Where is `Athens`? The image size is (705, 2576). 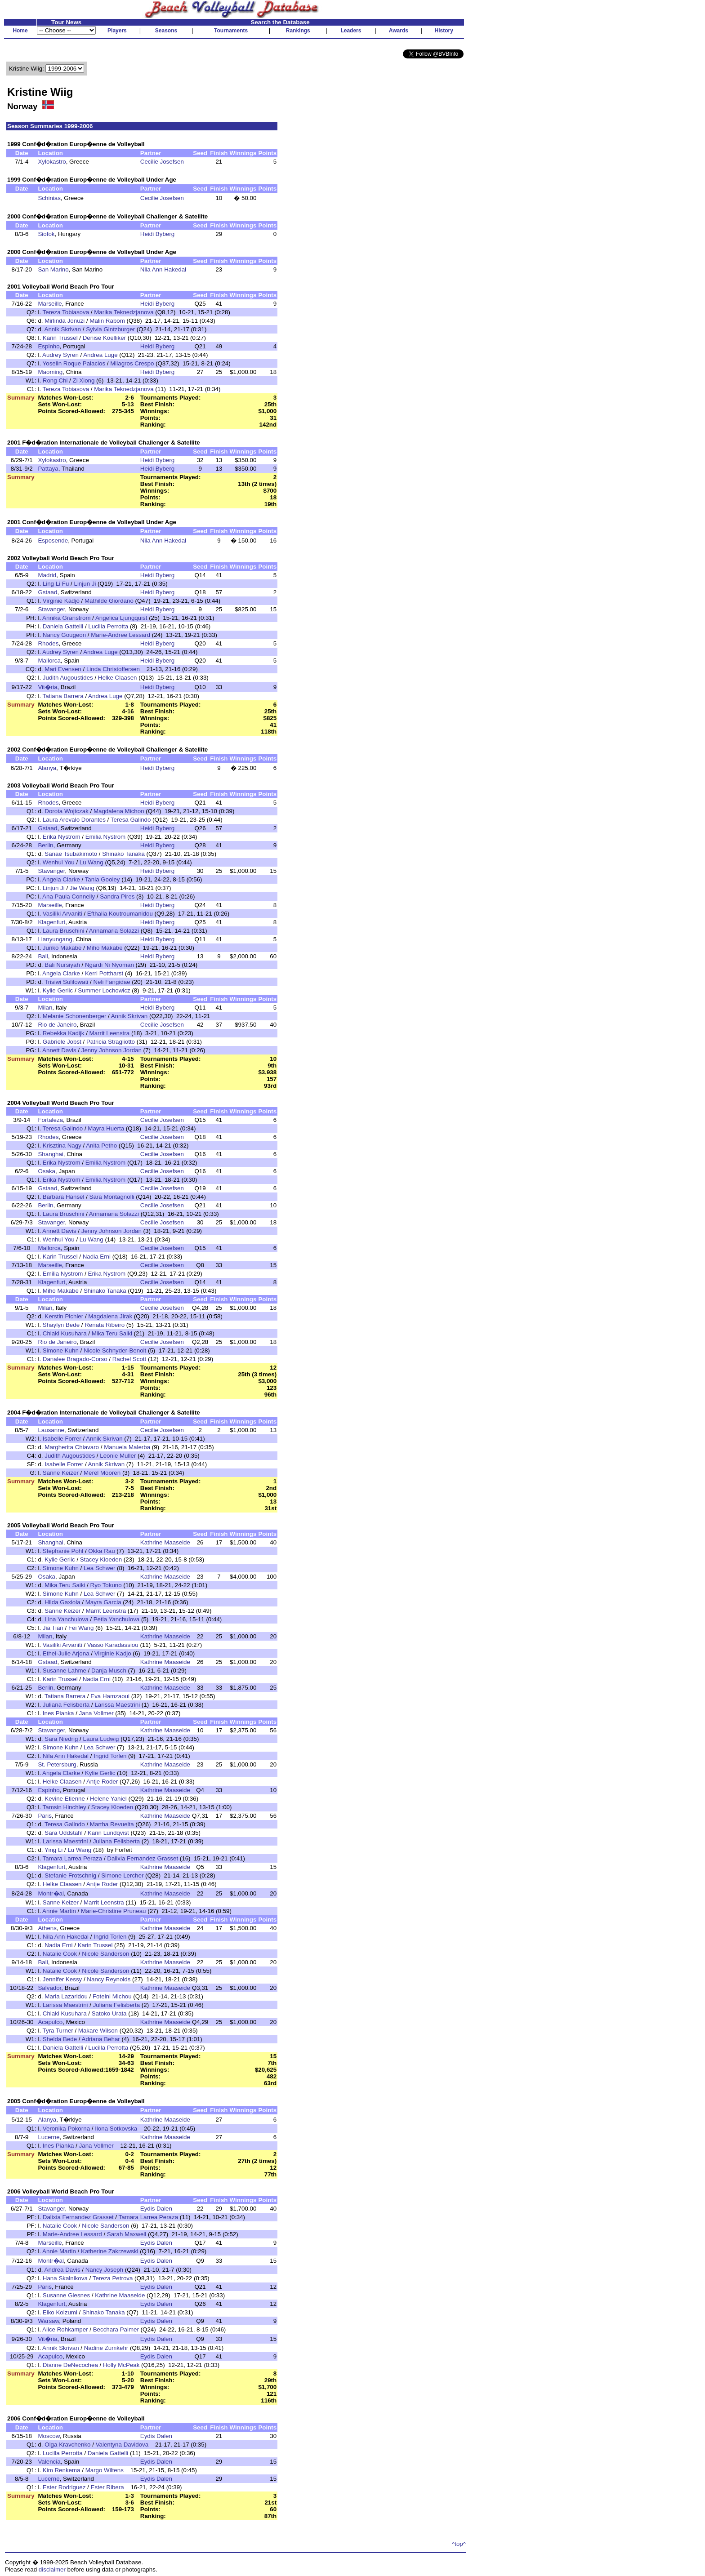 Athens is located at coordinates (47, 1928).